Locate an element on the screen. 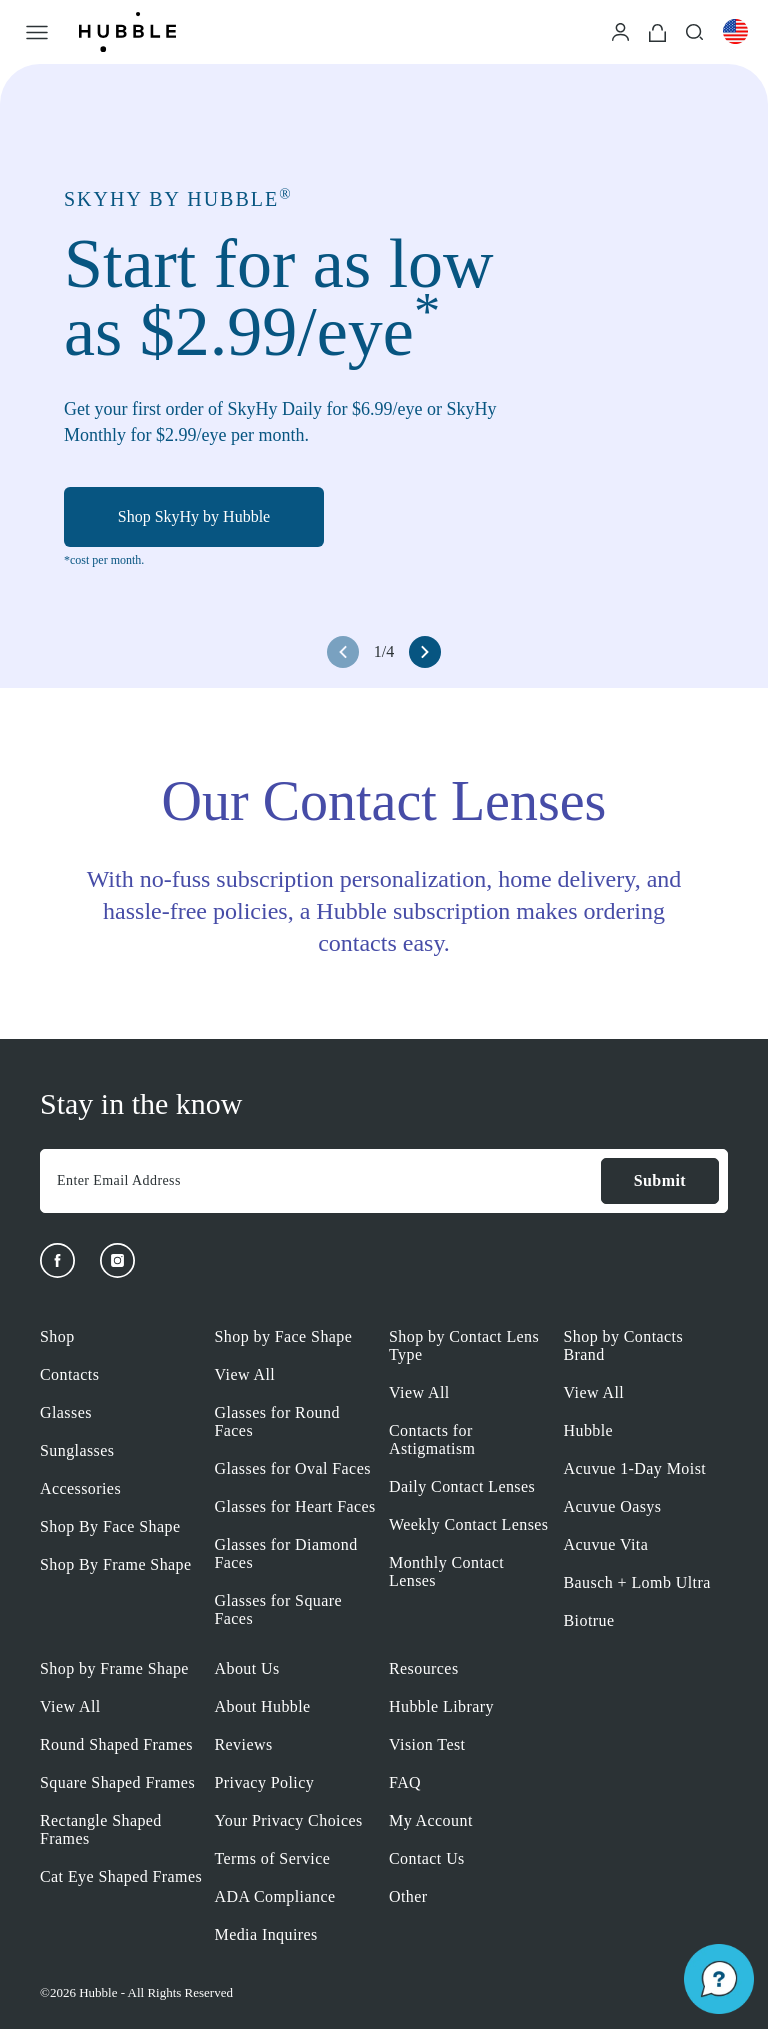 The width and height of the screenshot is (768, 2029). Acuvue Oasys is located at coordinates (613, 1506).